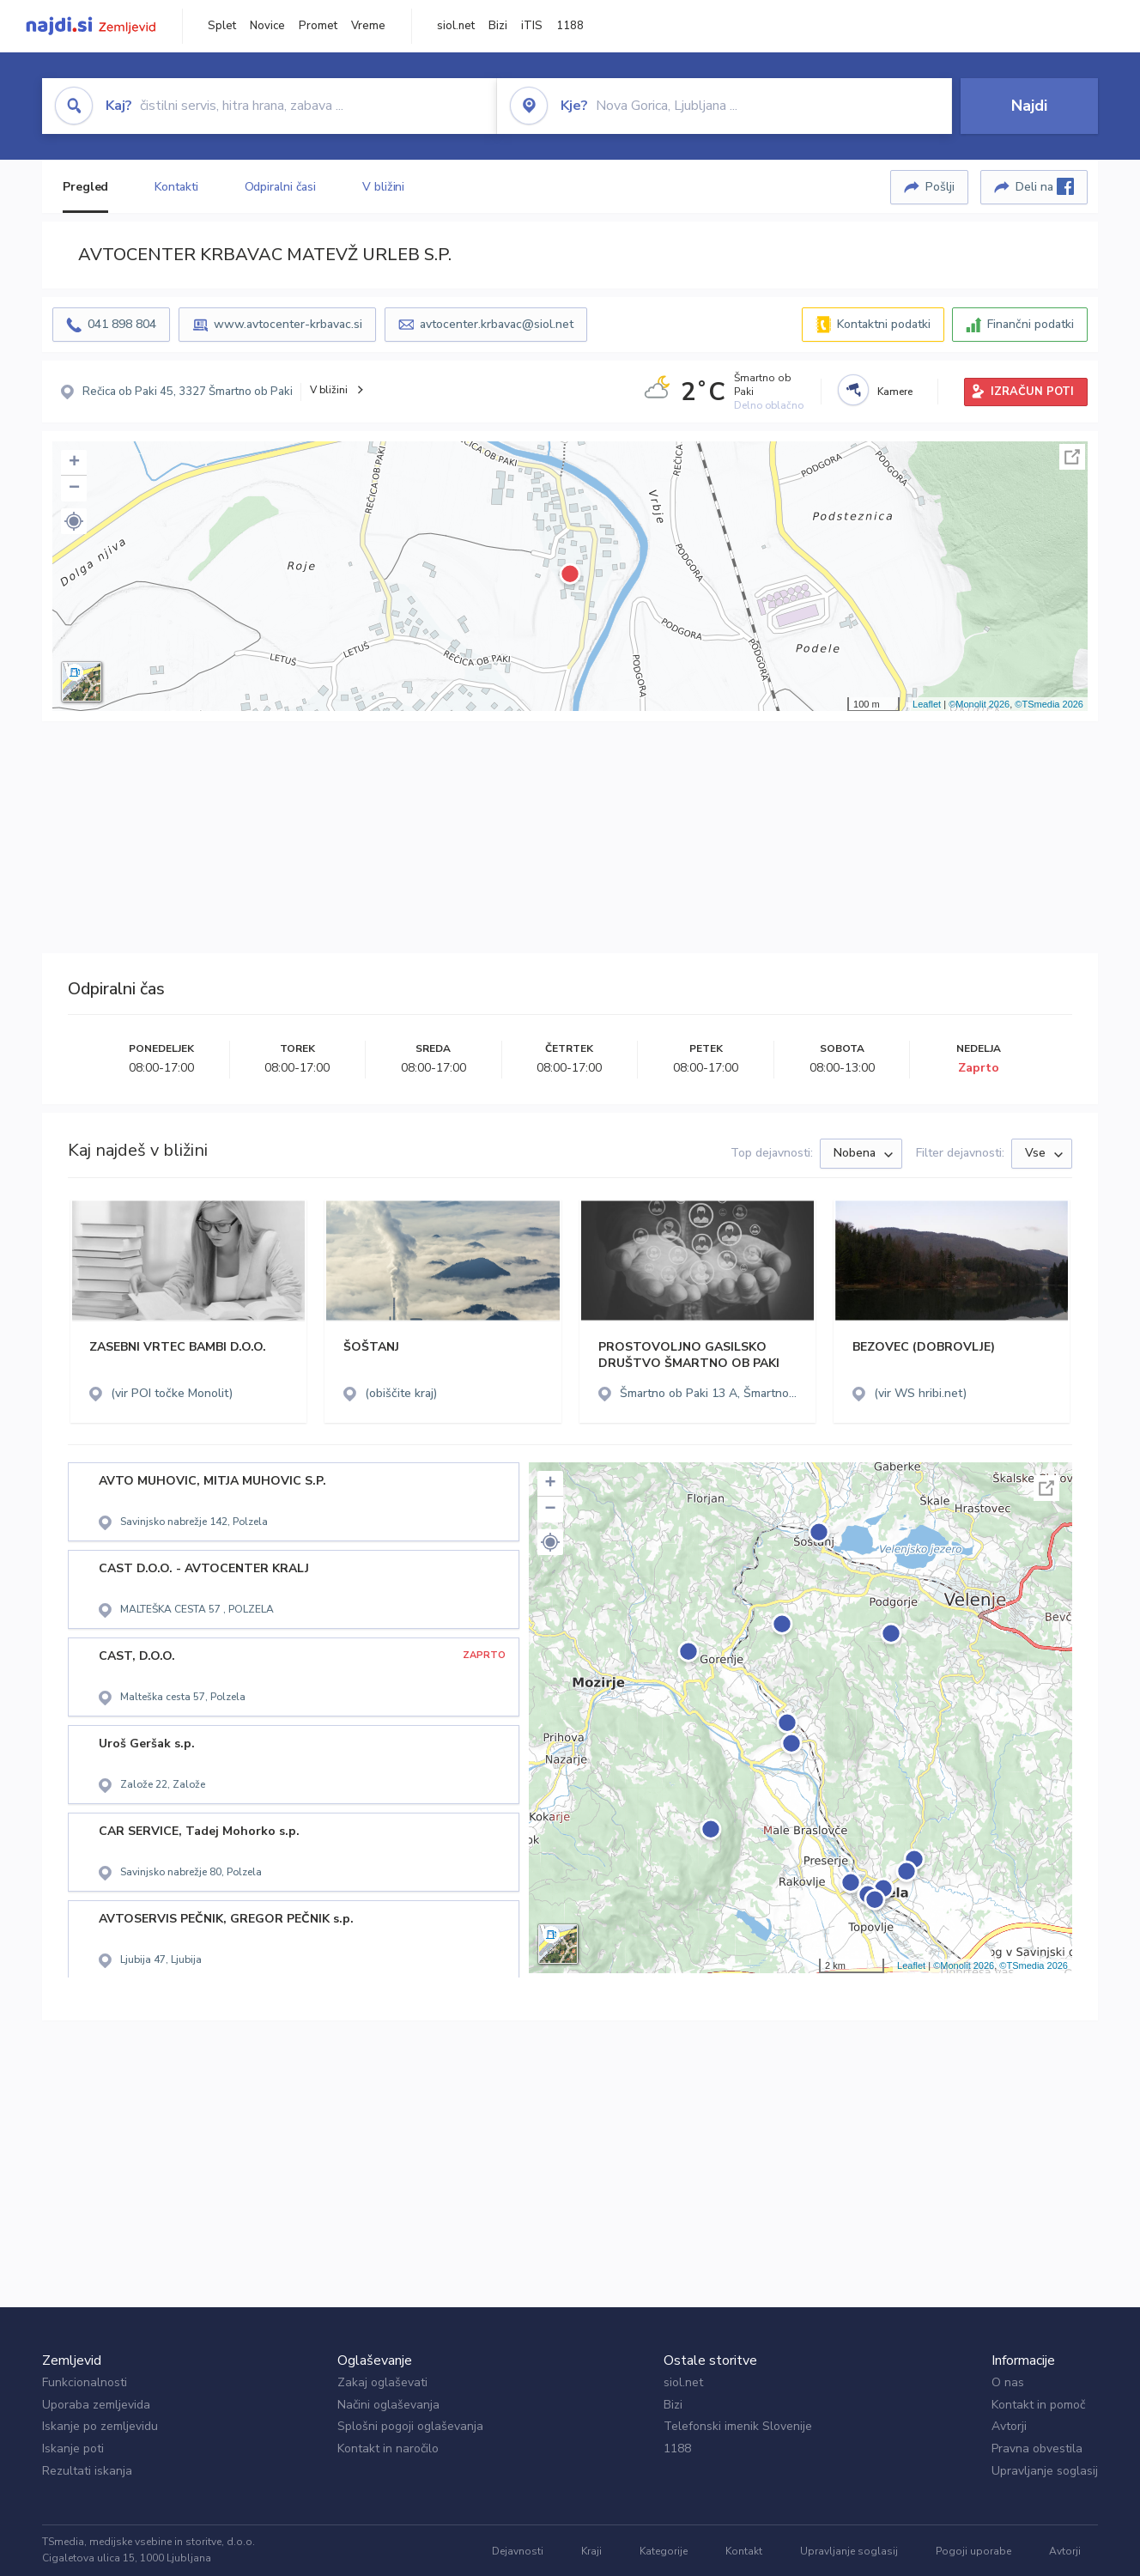  What do you see at coordinates (222, 25) in the screenshot?
I see `Splet` at bounding box center [222, 25].